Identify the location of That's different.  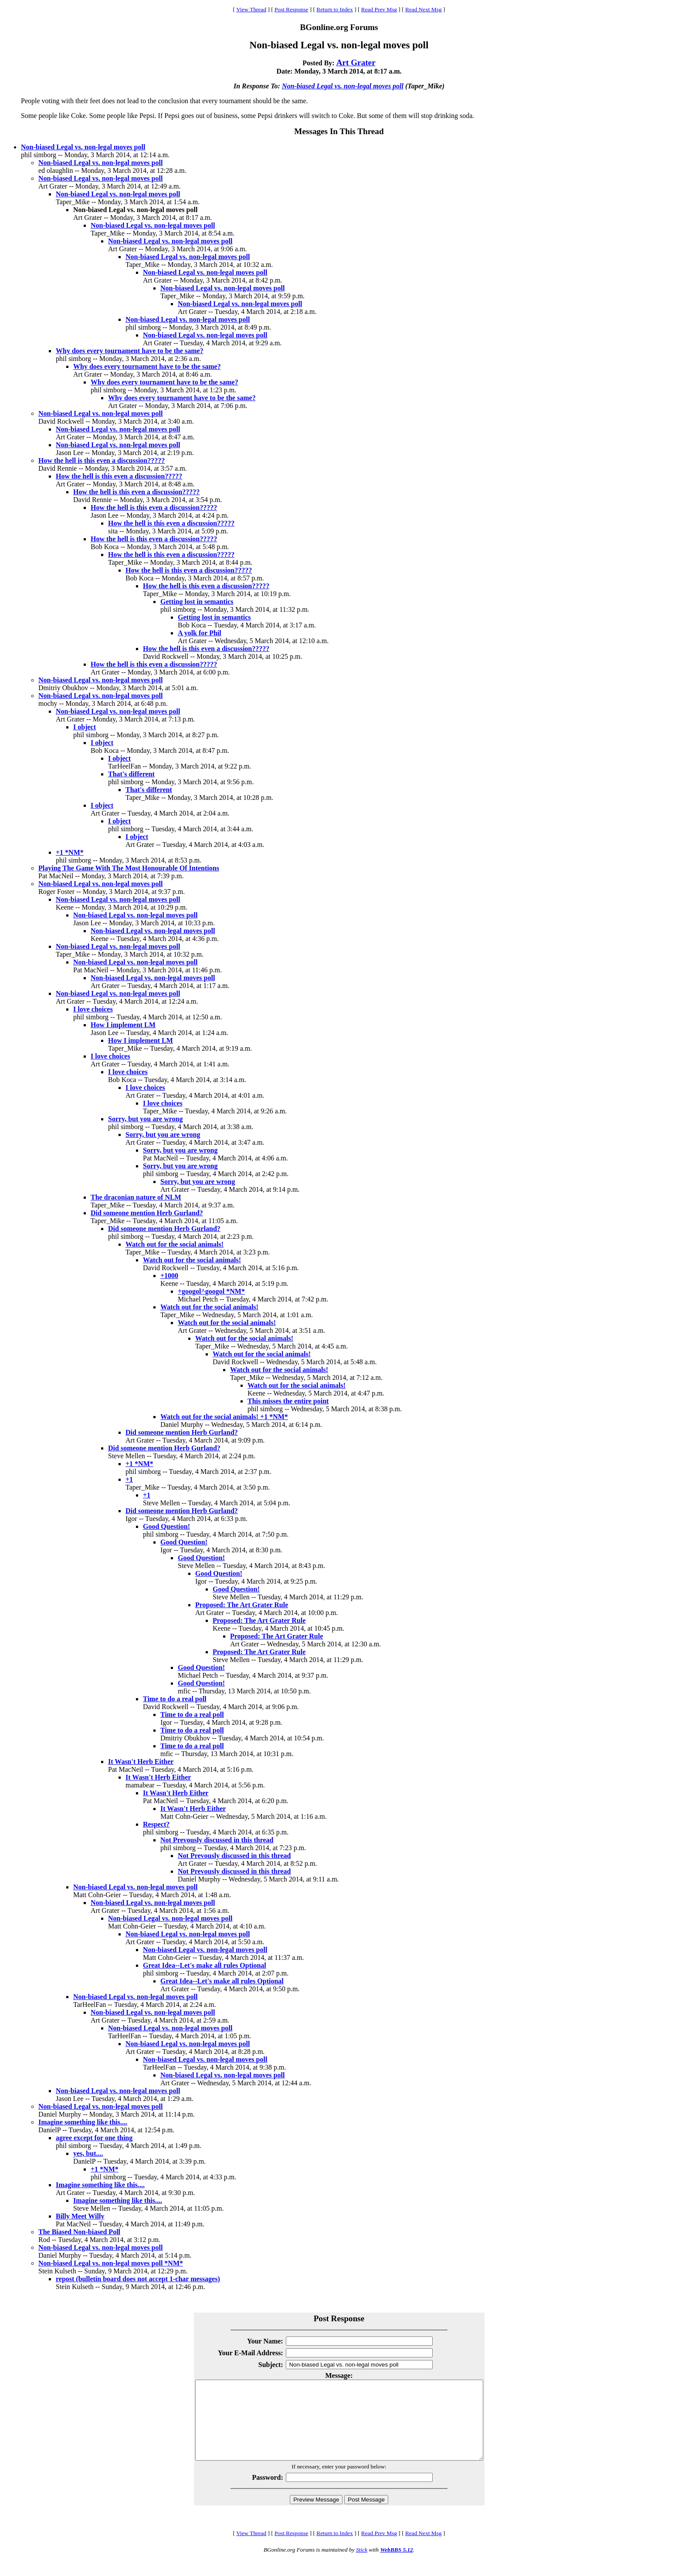
(131, 774).